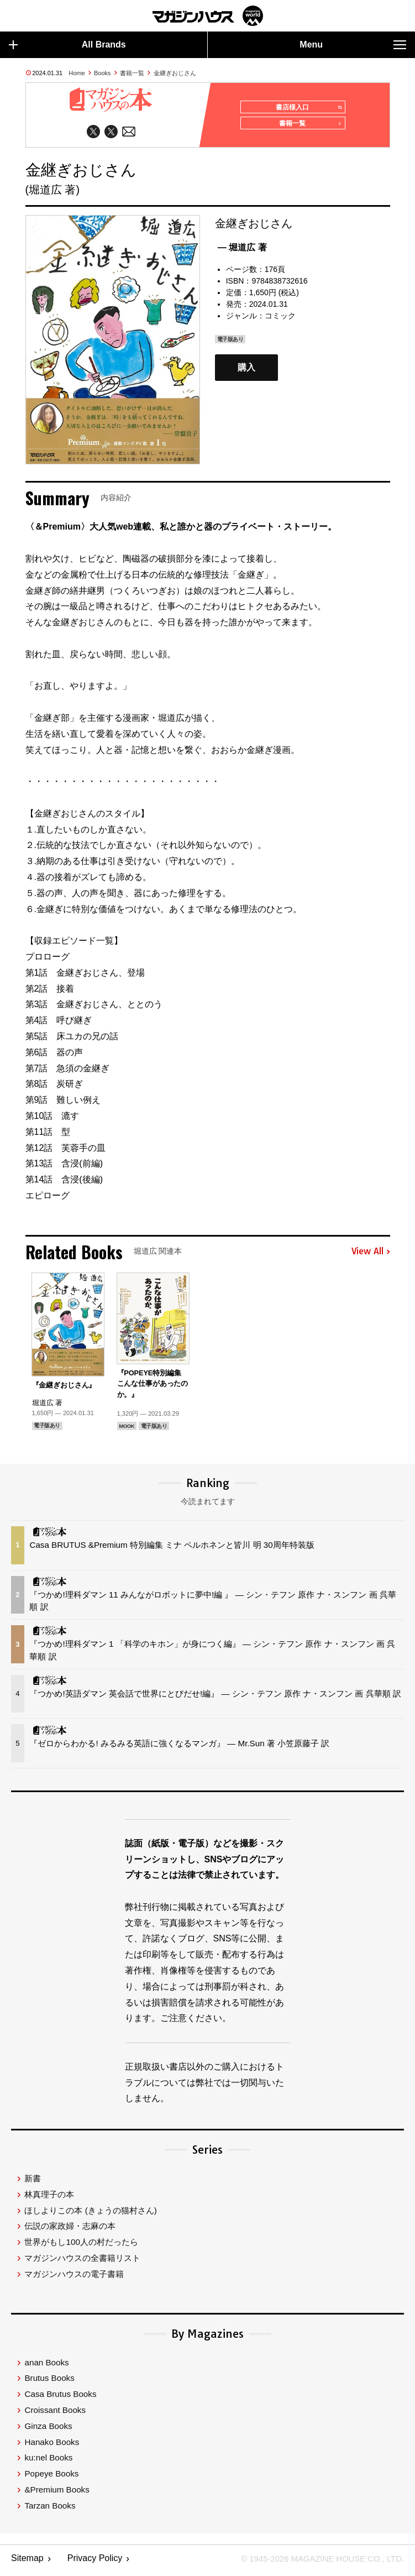 The image size is (415, 2576). Describe the element at coordinates (49, 2381) in the screenshot. I see `Brutus Books` at that location.